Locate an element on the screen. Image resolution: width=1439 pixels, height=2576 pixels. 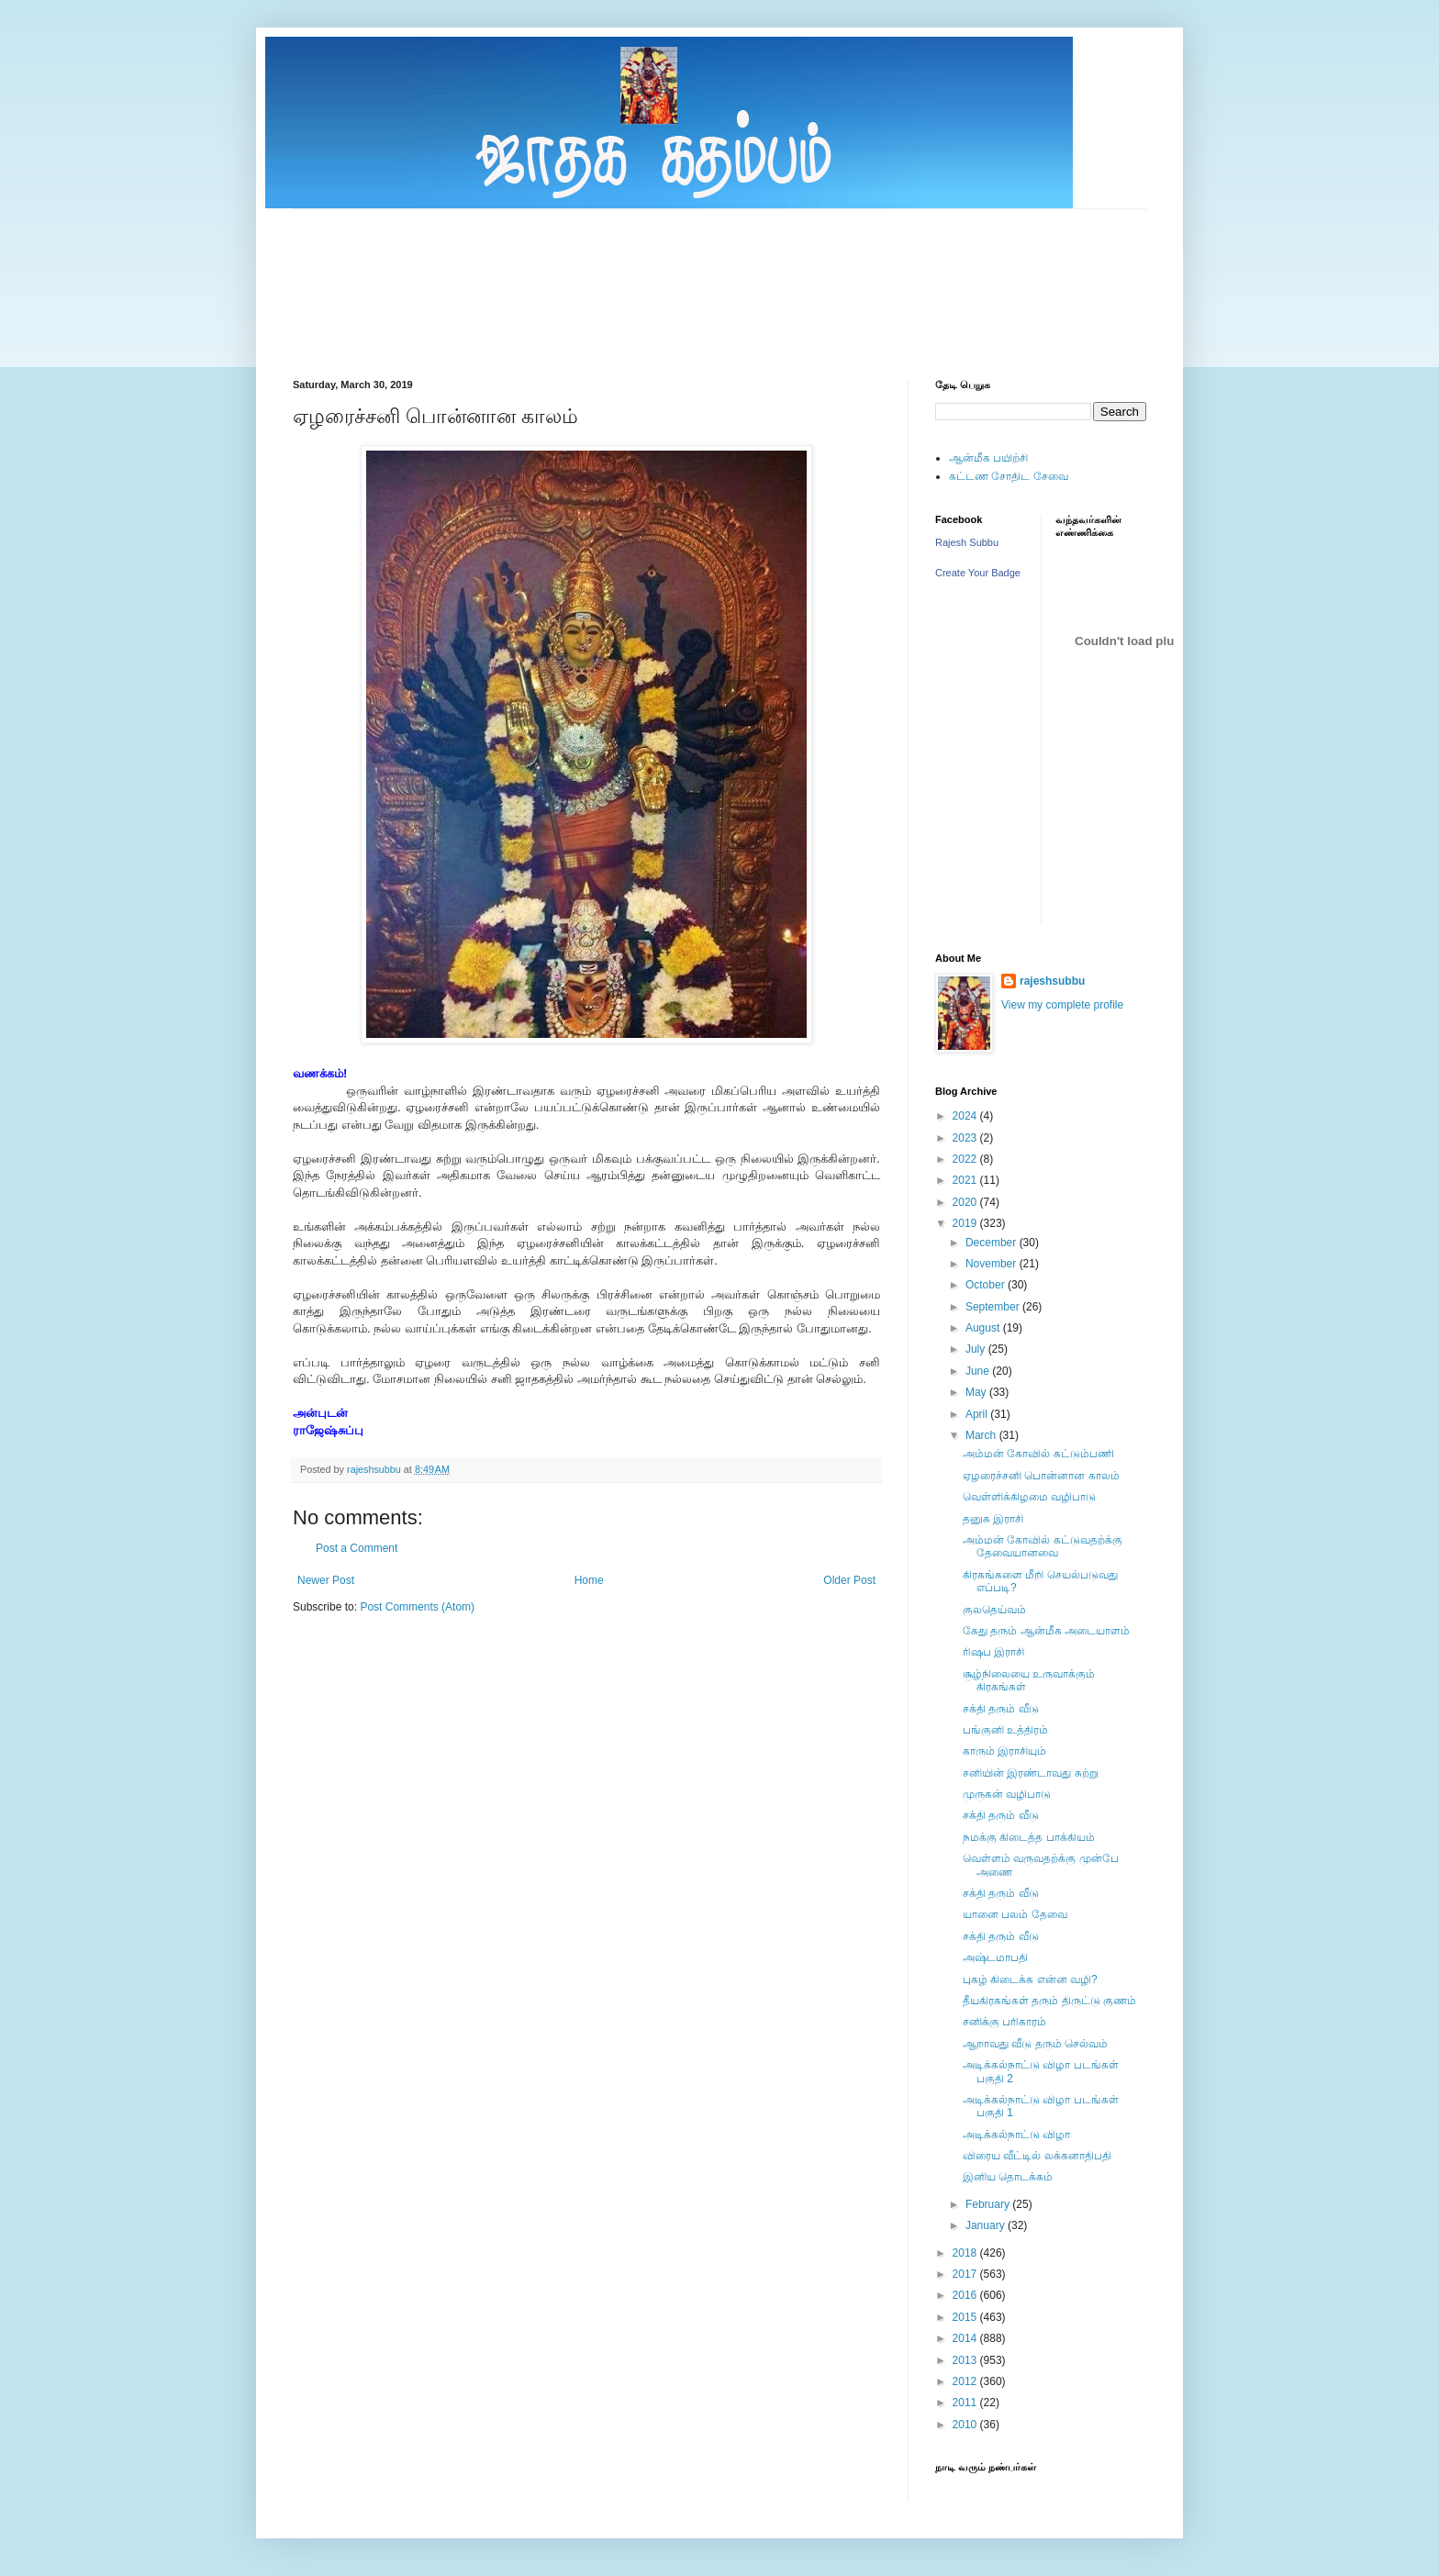
Post Comments (Atom) is located at coordinates (417, 1606).